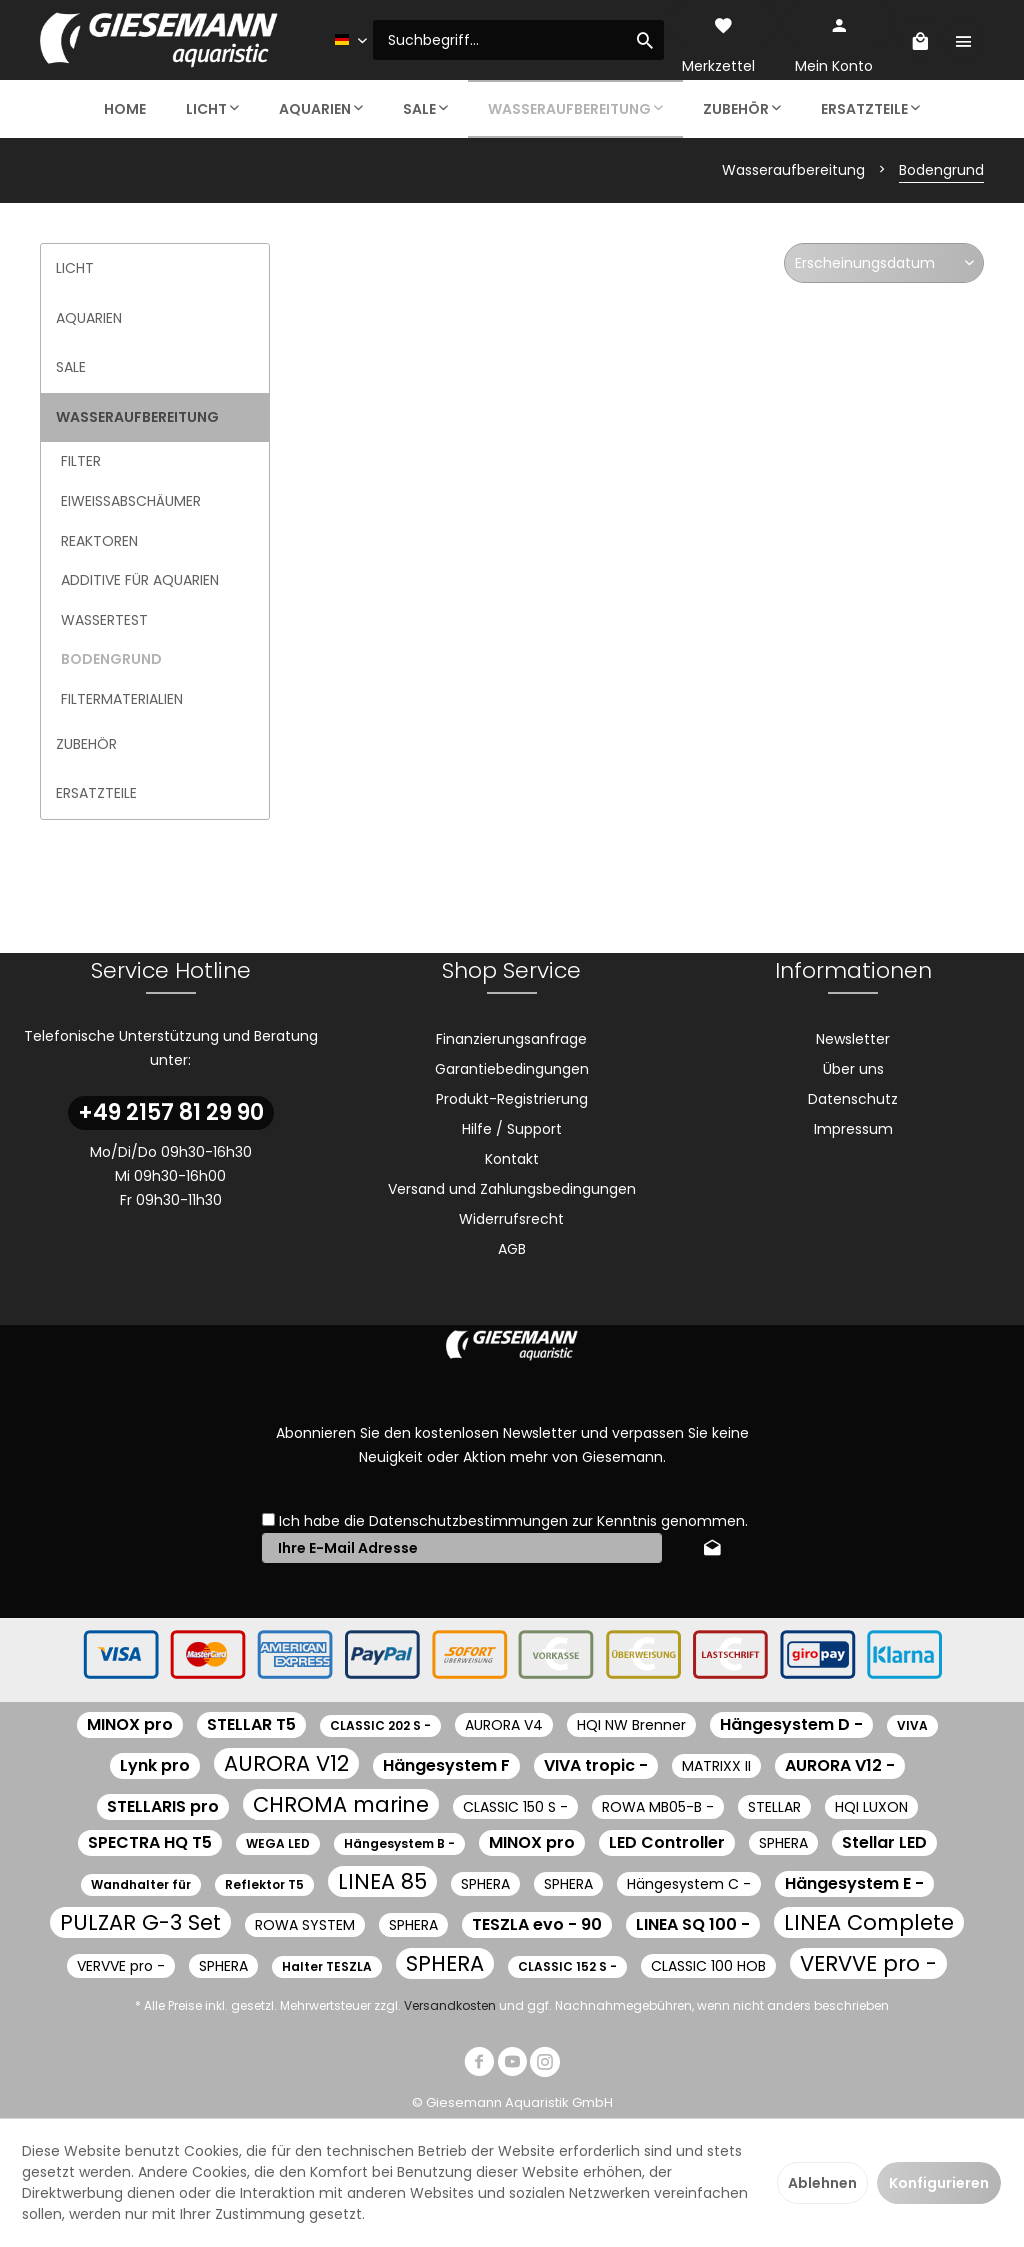 This screenshot has height=2247, width=1024. What do you see at coordinates (382, 1881) in the screenshot?
I see `LINEA 85` at bounding box center [382, 1881].